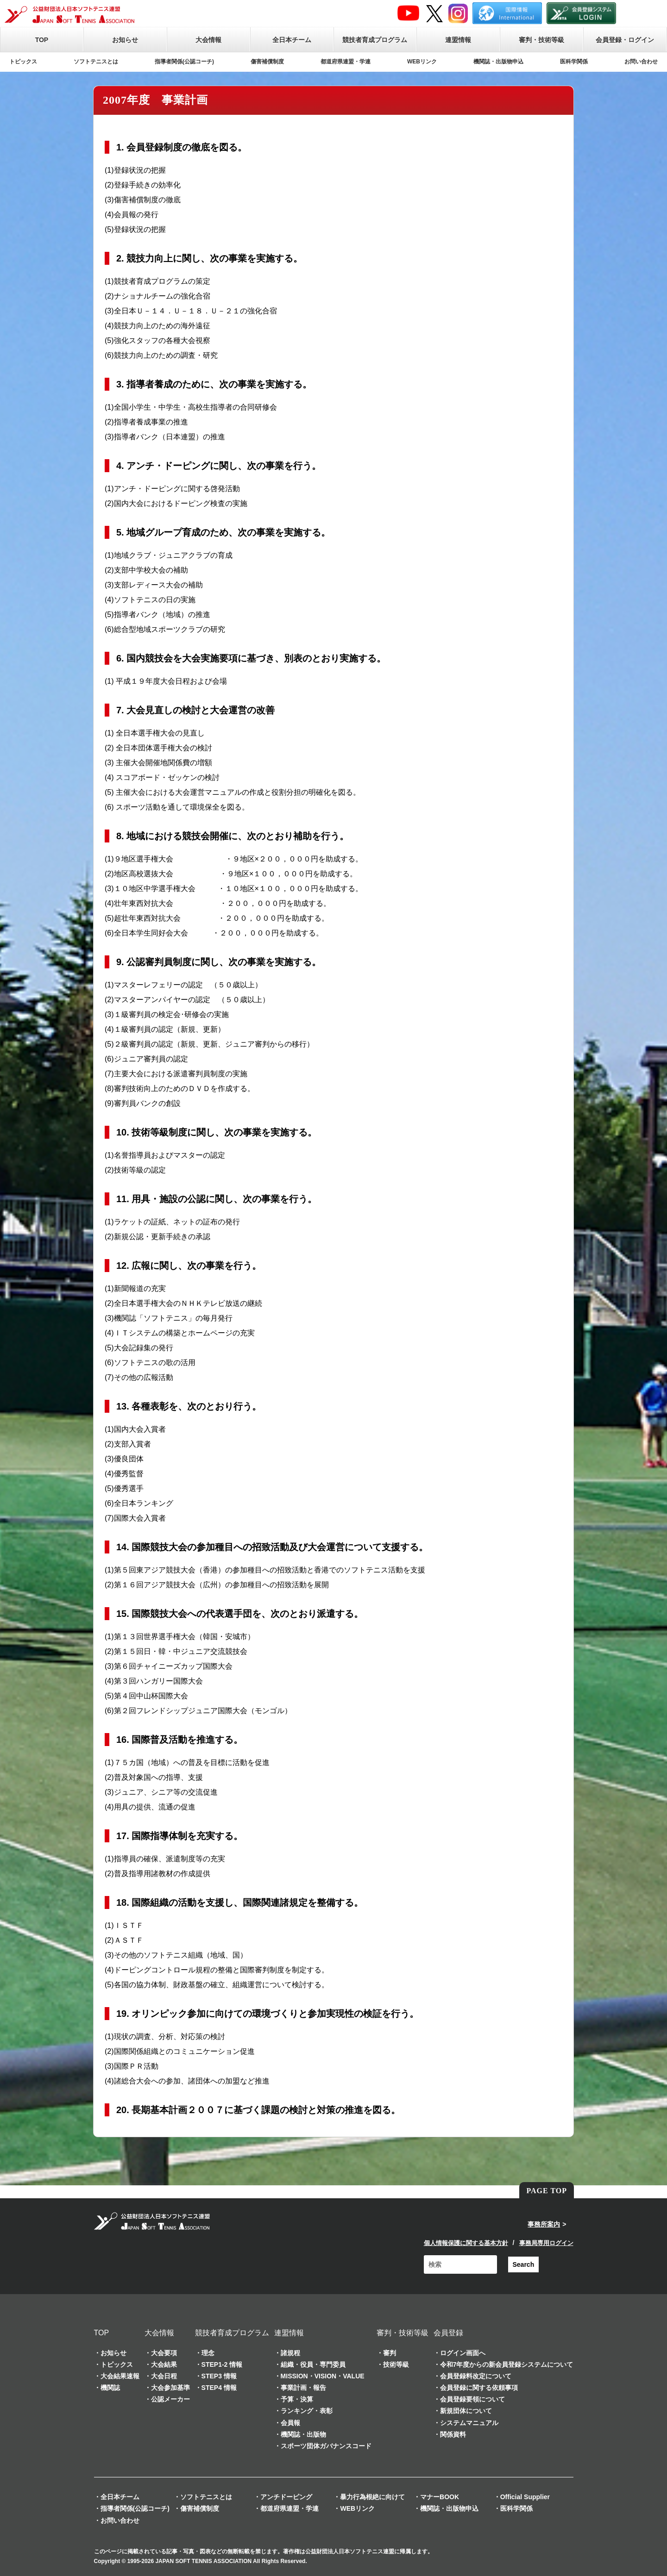  Describe the element at coordinates (498, 61) in the screenshot. I see `機関誌・出版物申込` at that location.